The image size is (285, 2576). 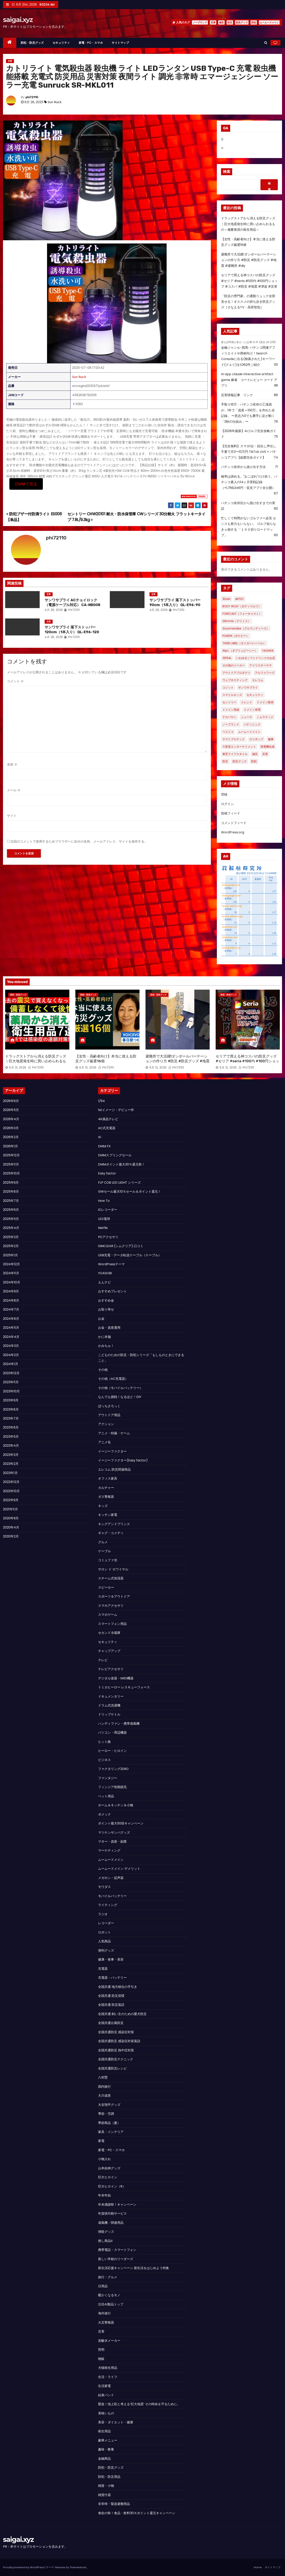 I want to click on 巨大ヒロイン, so click(x=107, y=2177).